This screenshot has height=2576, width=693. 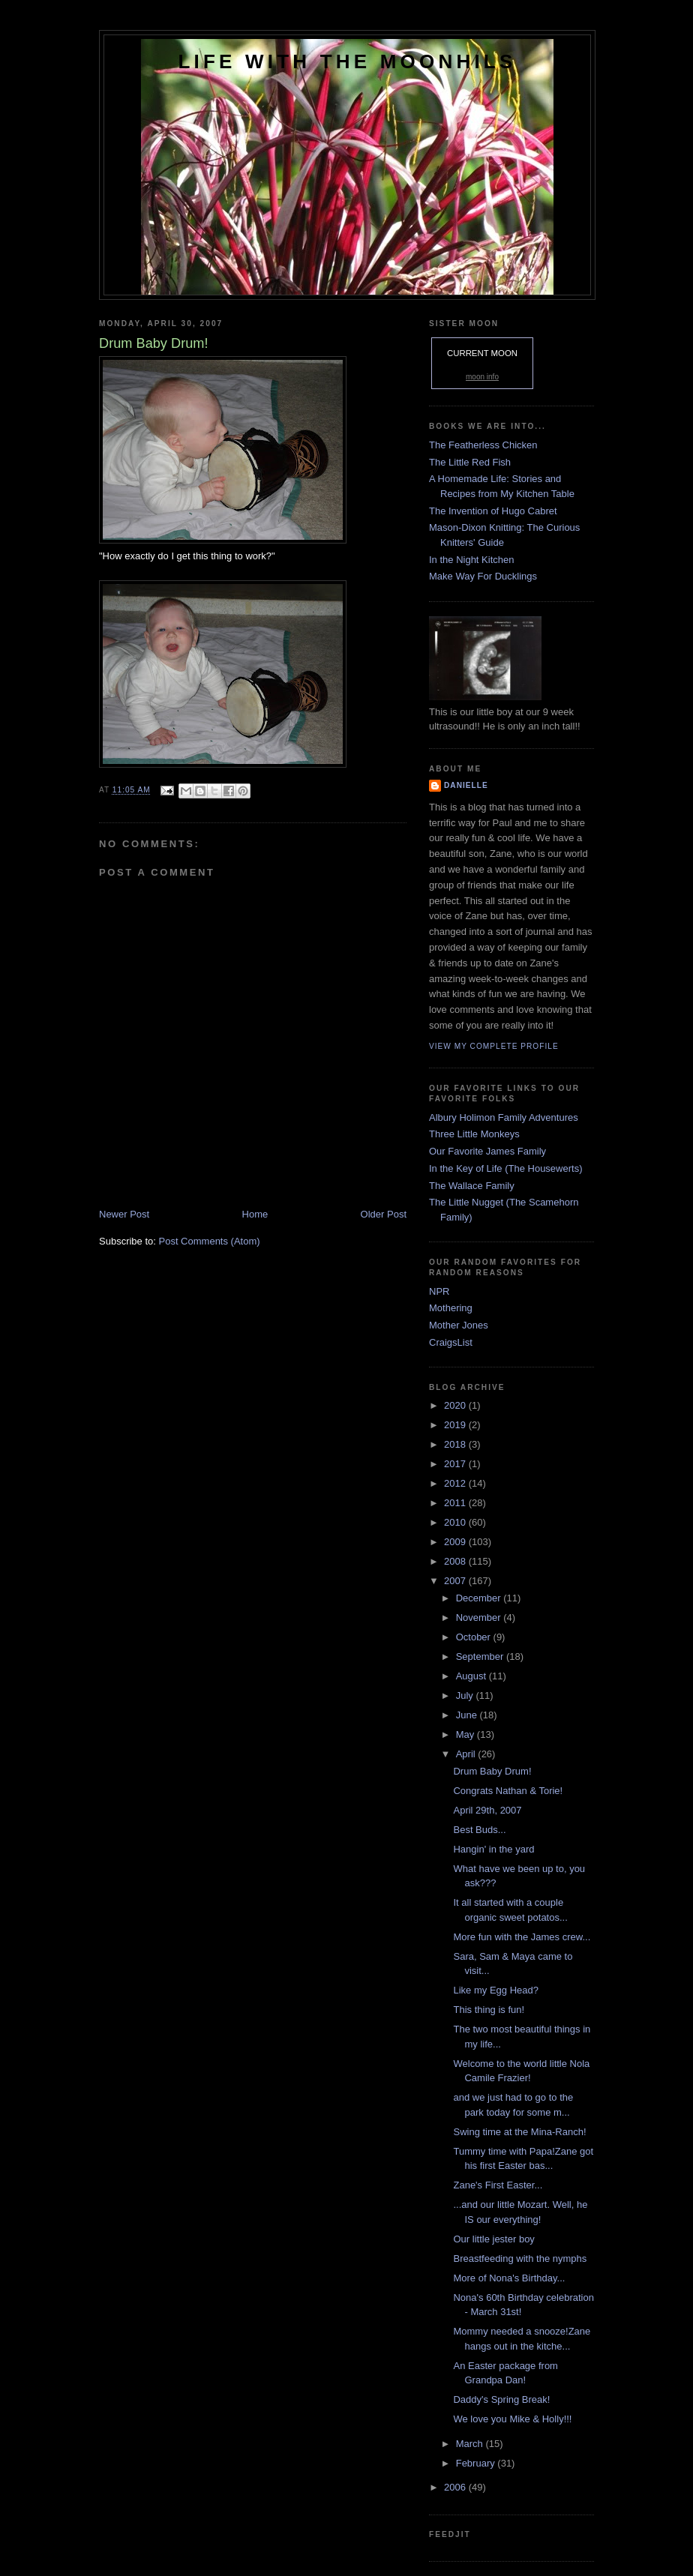 What do you see at coordinates (487, 1151) in the screenshot?
I see `Our Favorite James Family` at bounding box center [487, 1151].